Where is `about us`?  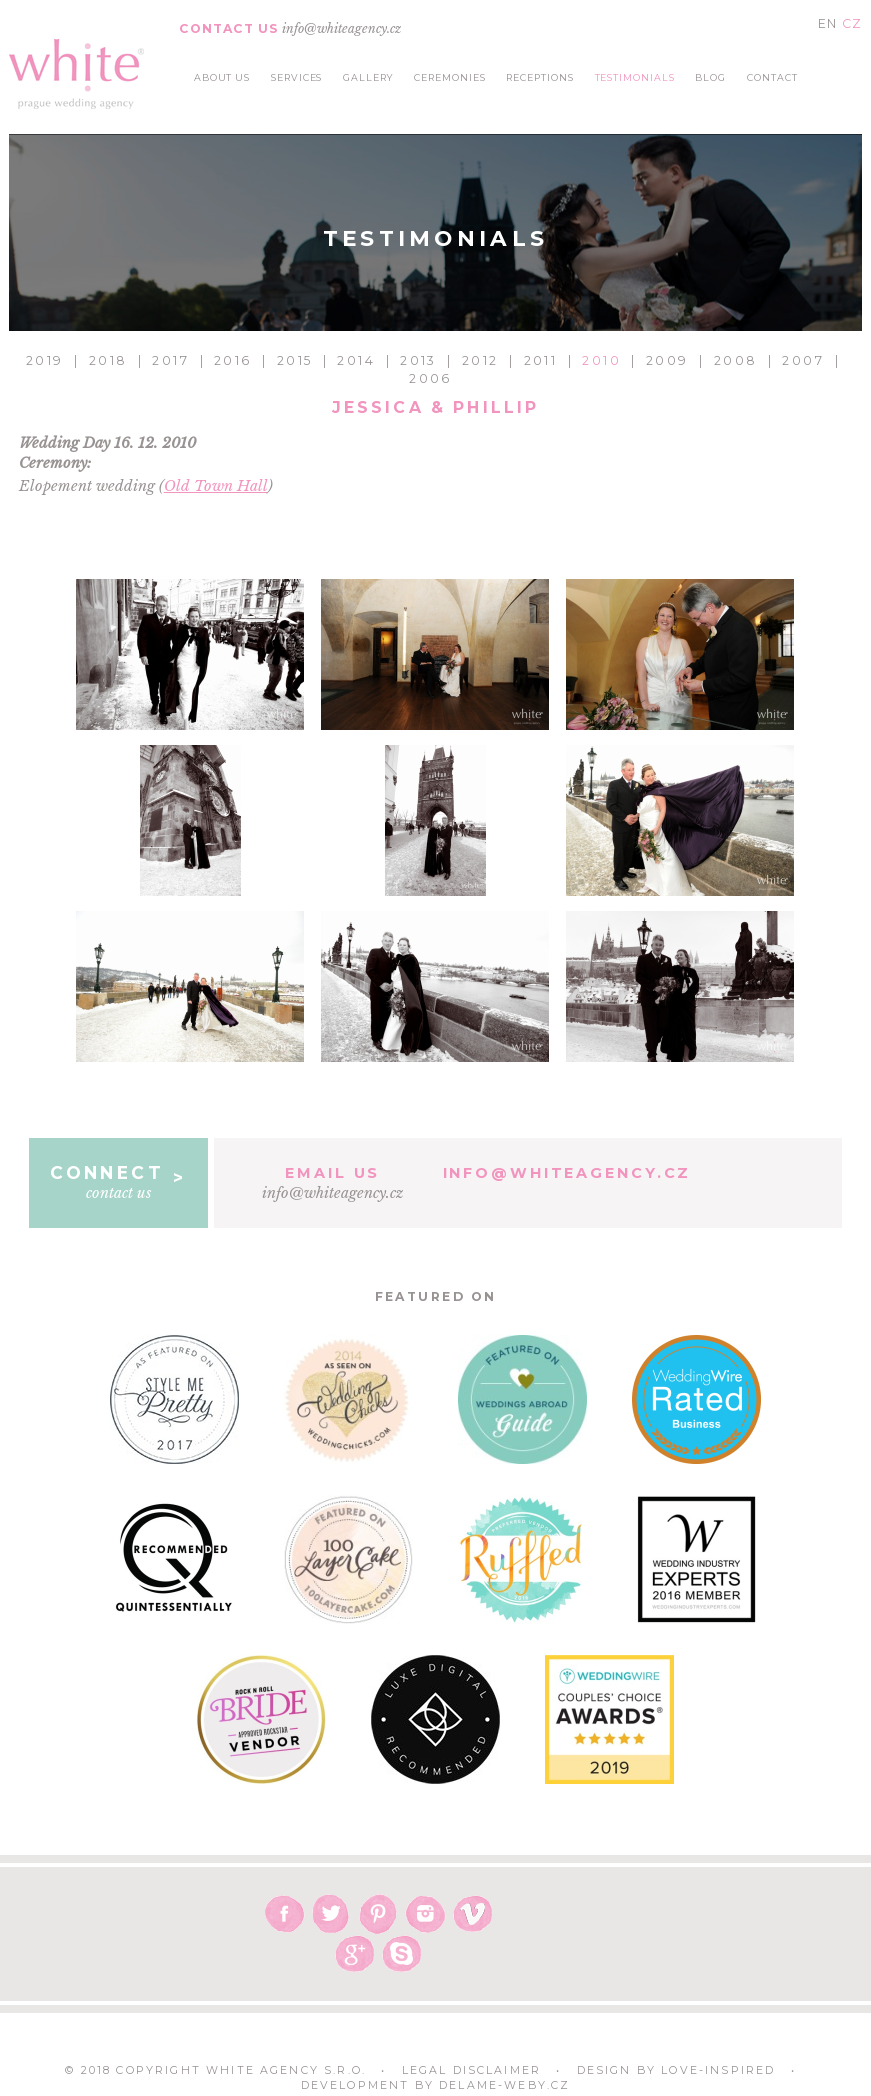 about us is located at coordinates (222, 77).